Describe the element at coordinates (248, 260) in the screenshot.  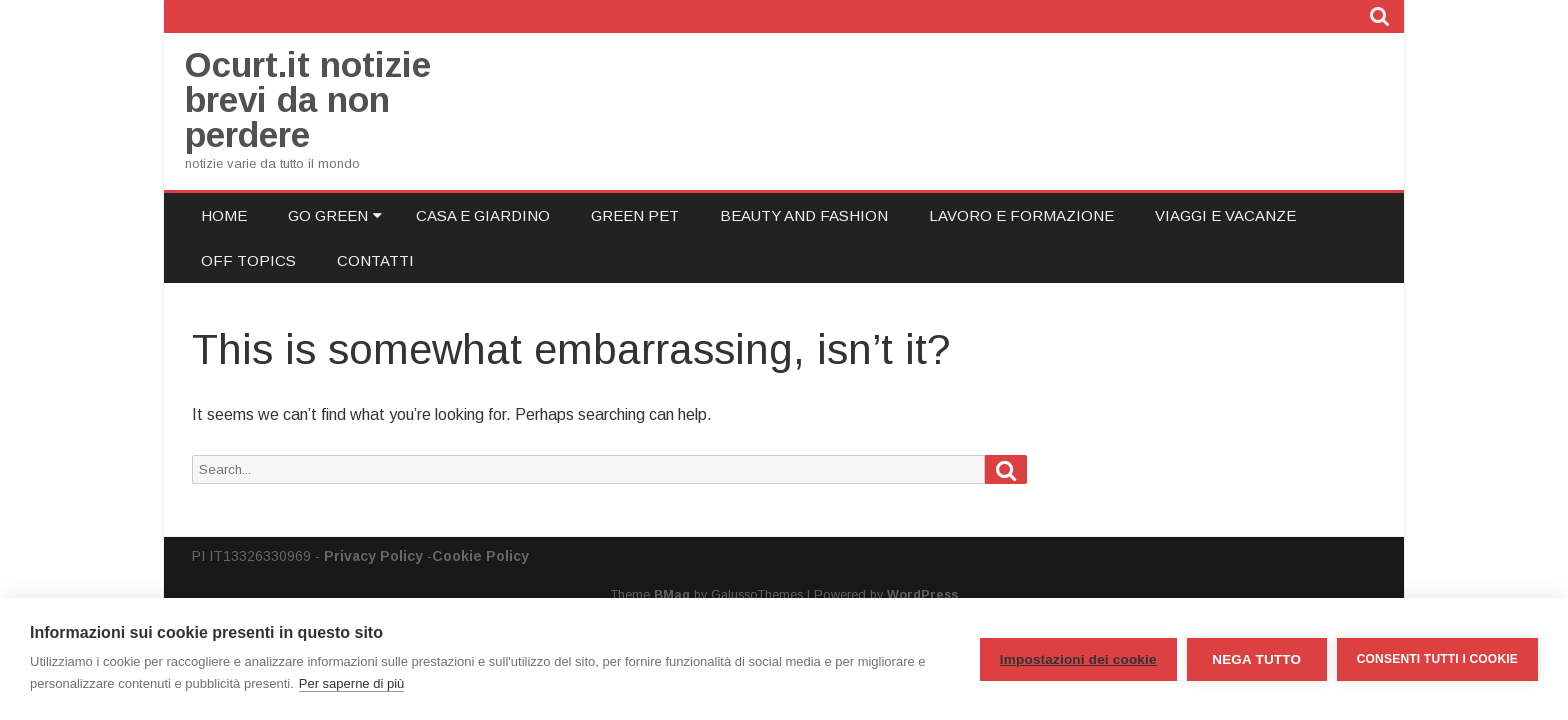
I see `Off Topics` at that location.